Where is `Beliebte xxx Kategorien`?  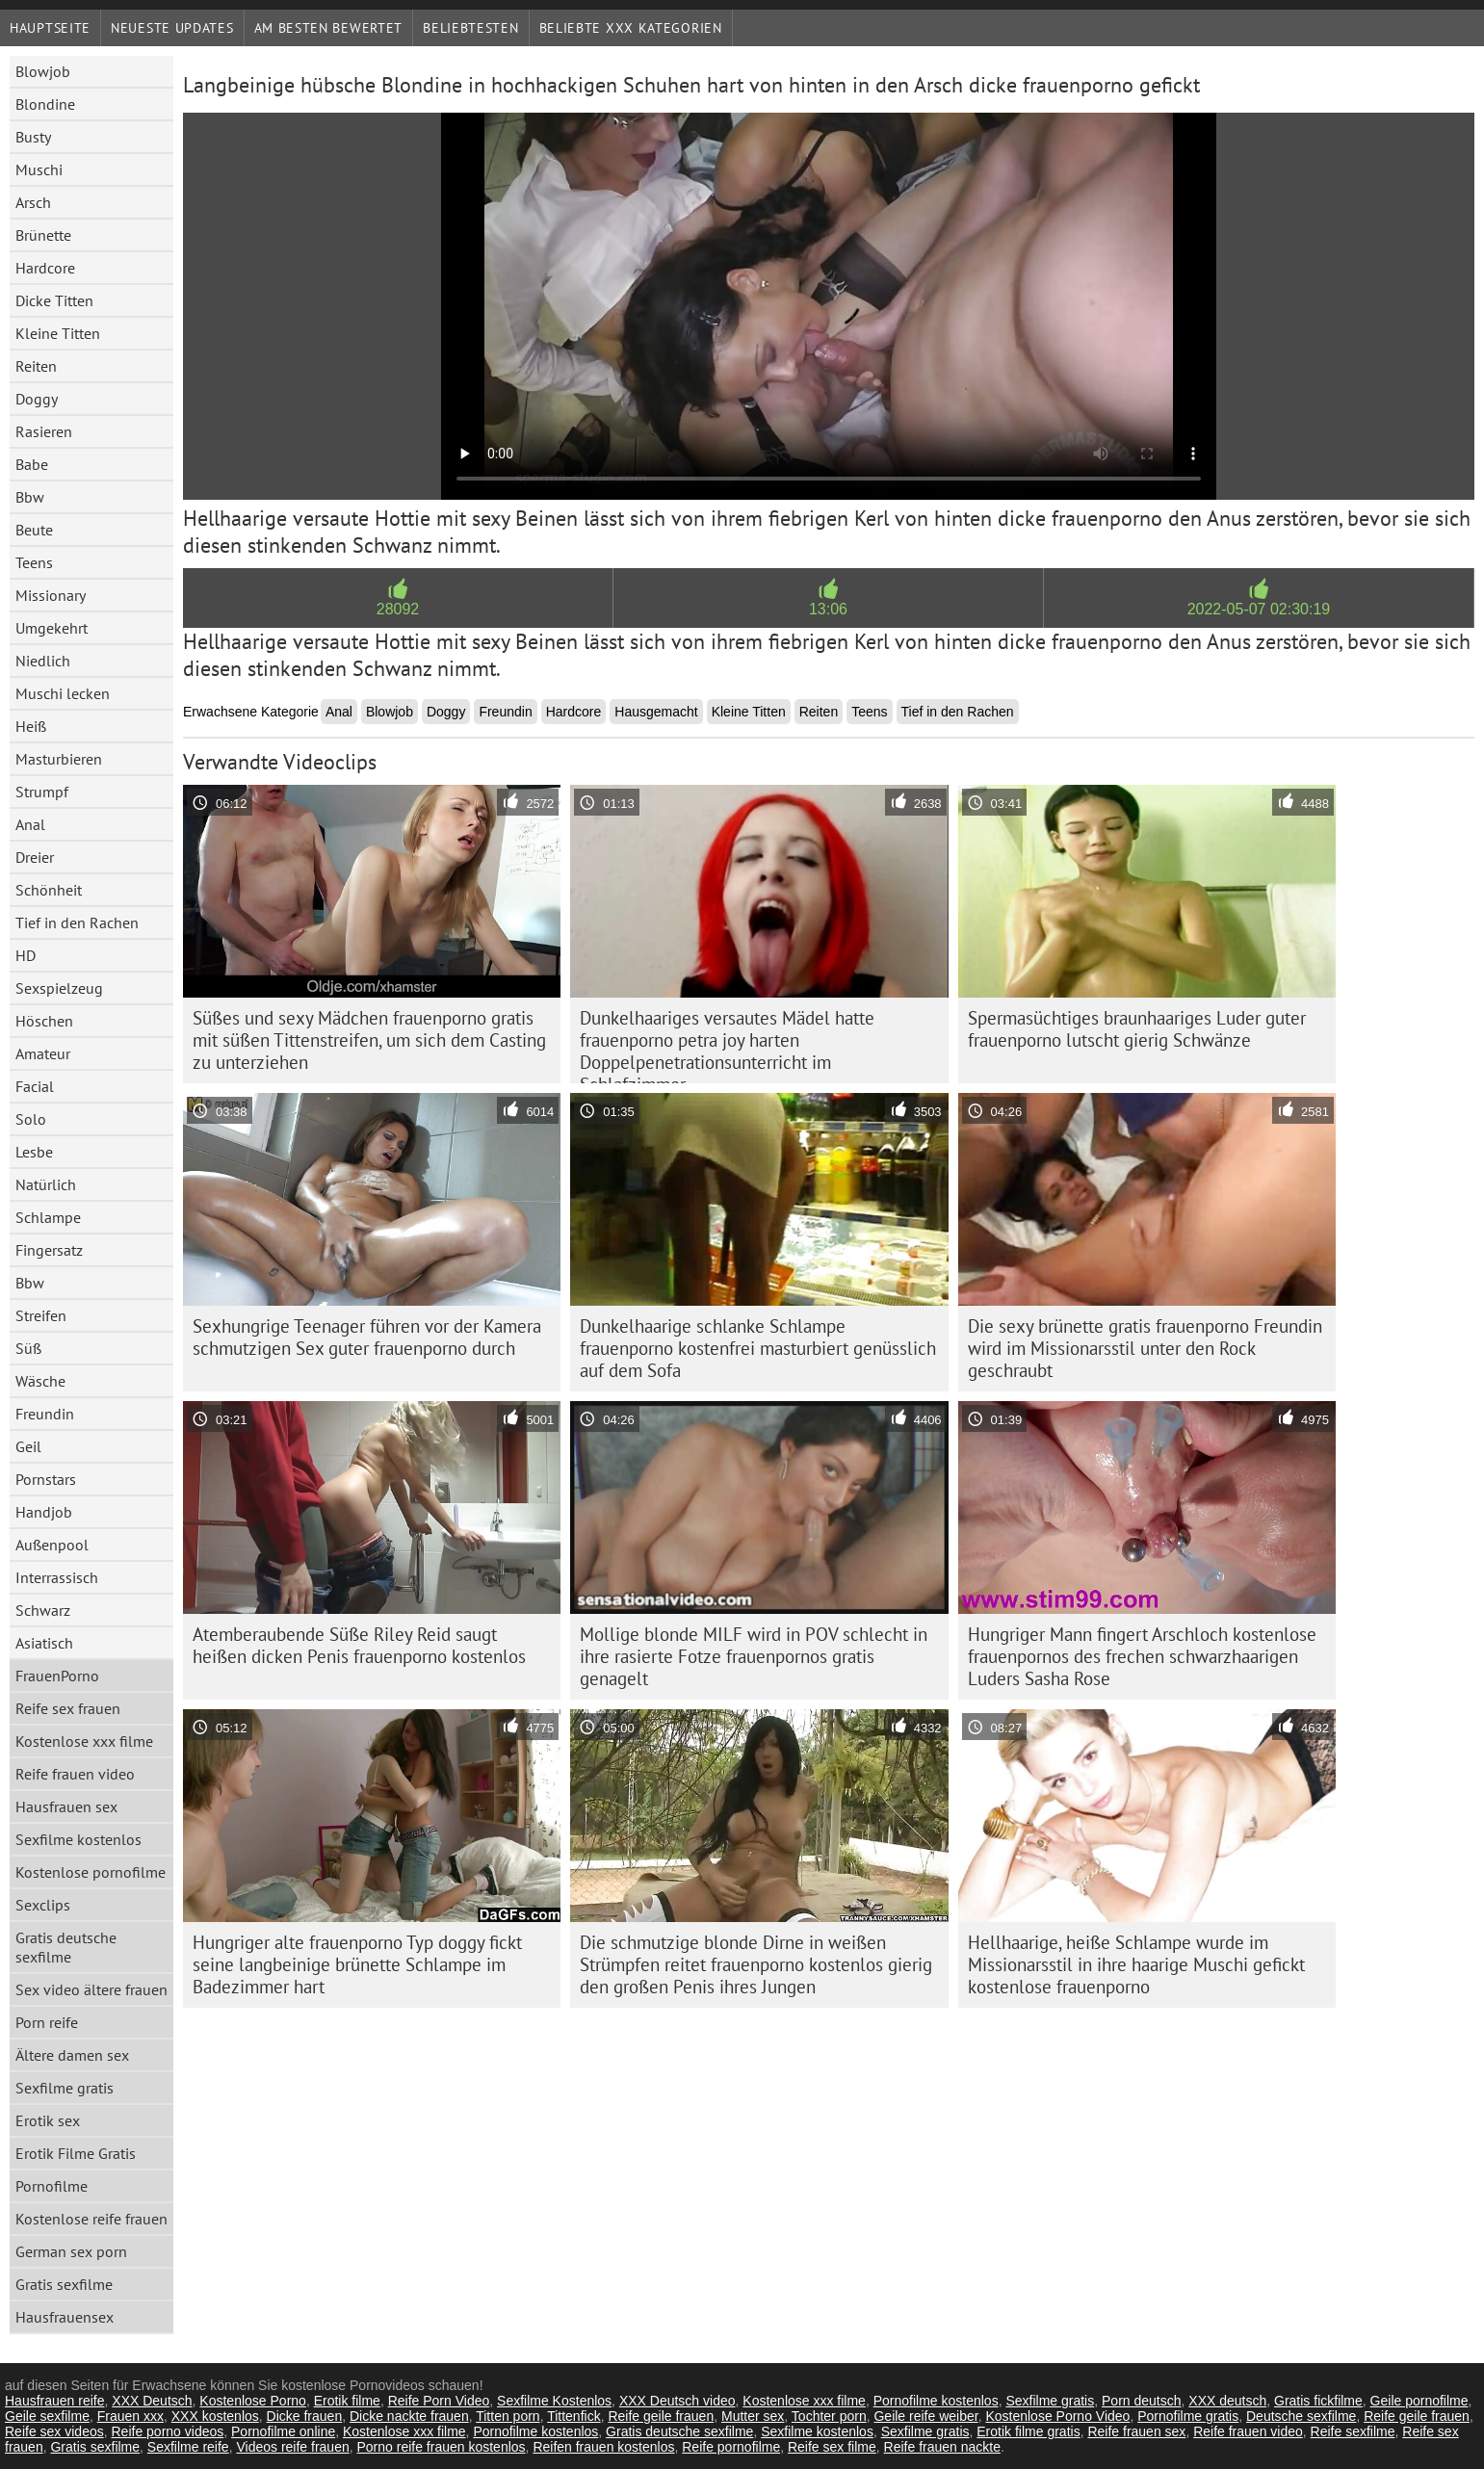
Beliebte xxx Kategorien is located at coordinates (630, 28).